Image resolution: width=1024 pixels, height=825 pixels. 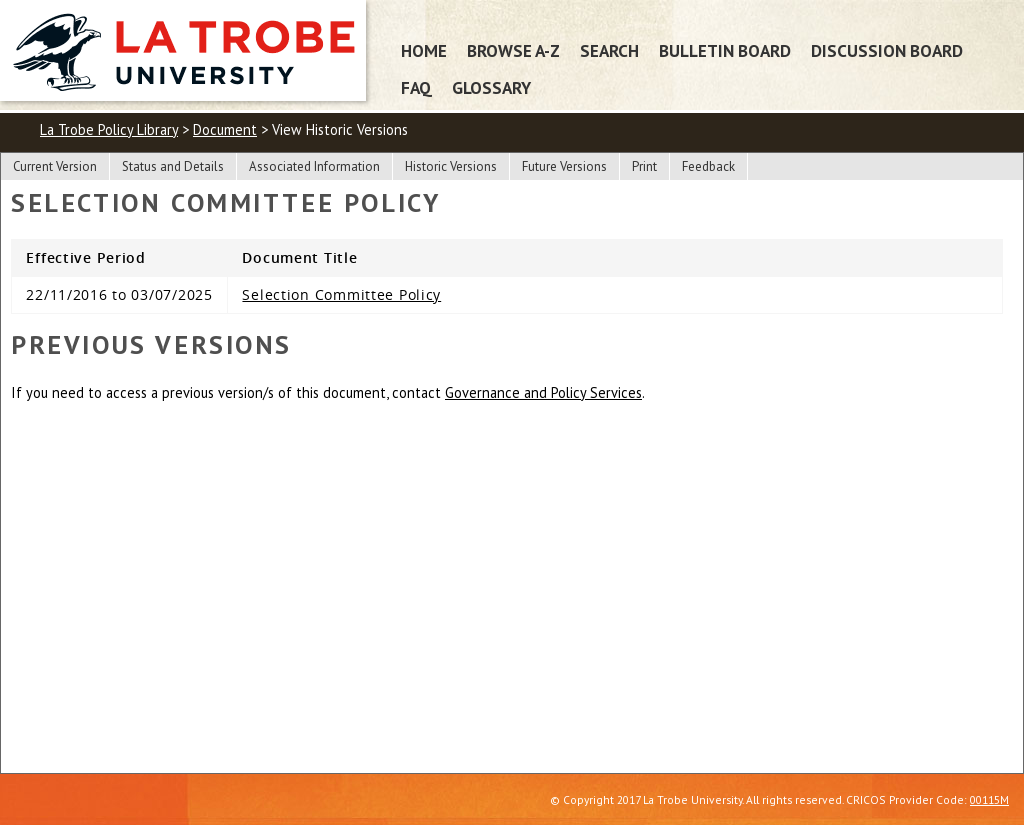 I want to click on Document, so click(x=225, y=129).